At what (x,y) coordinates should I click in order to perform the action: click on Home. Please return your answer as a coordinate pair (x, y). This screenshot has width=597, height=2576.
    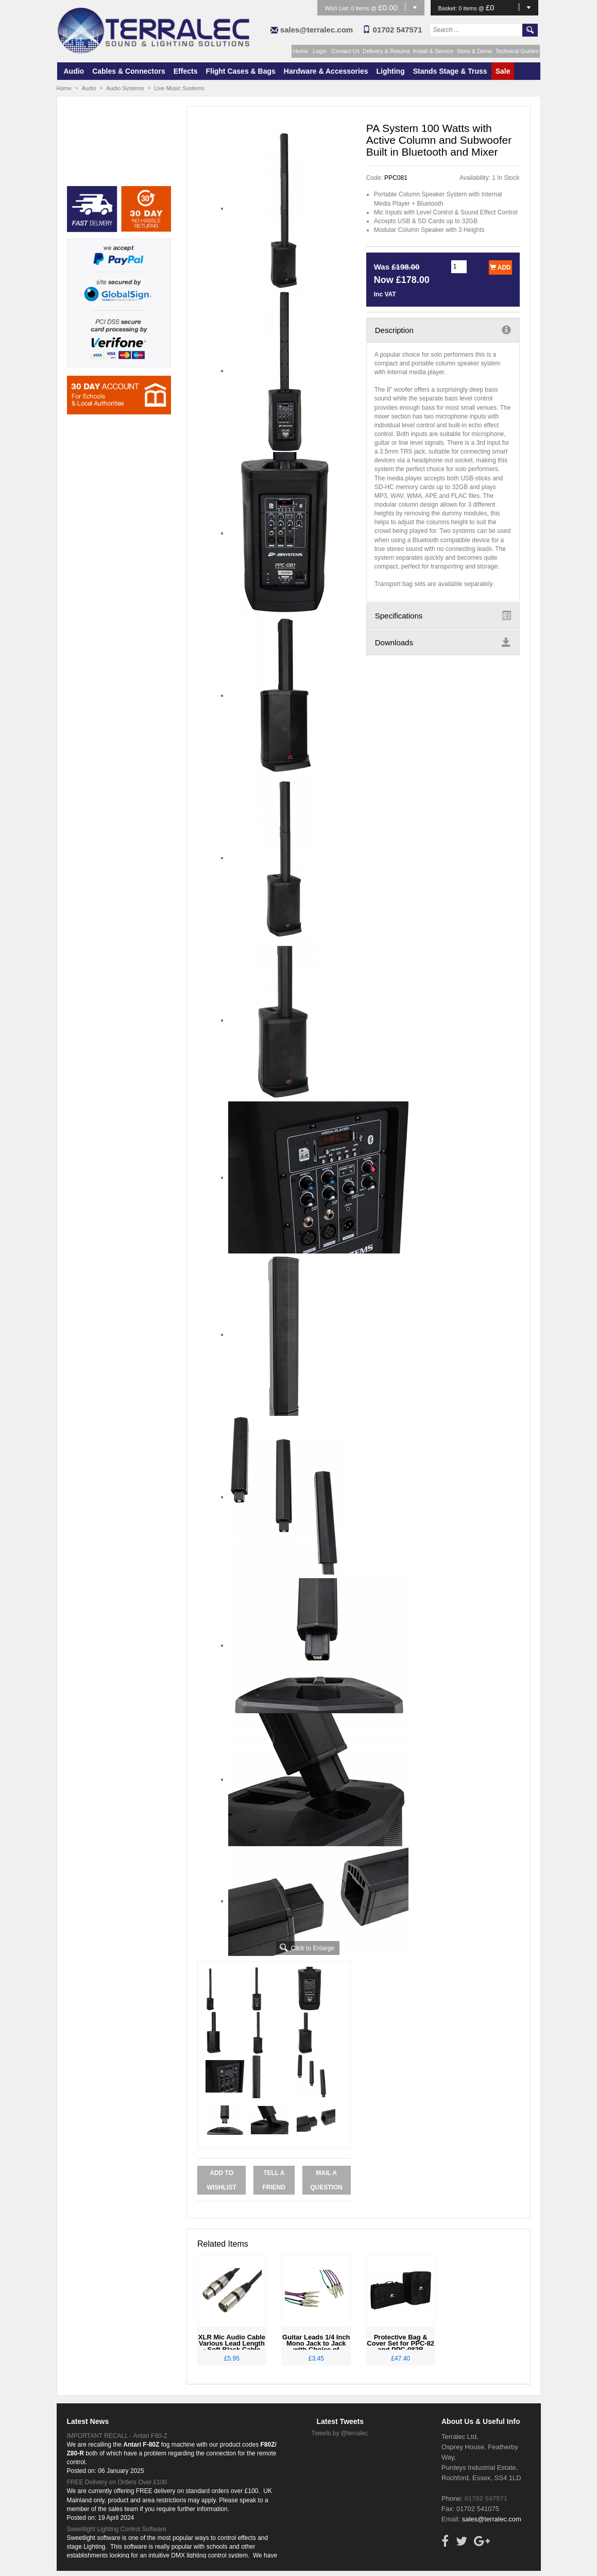
    Looking at the image, I should click on (300, 51).